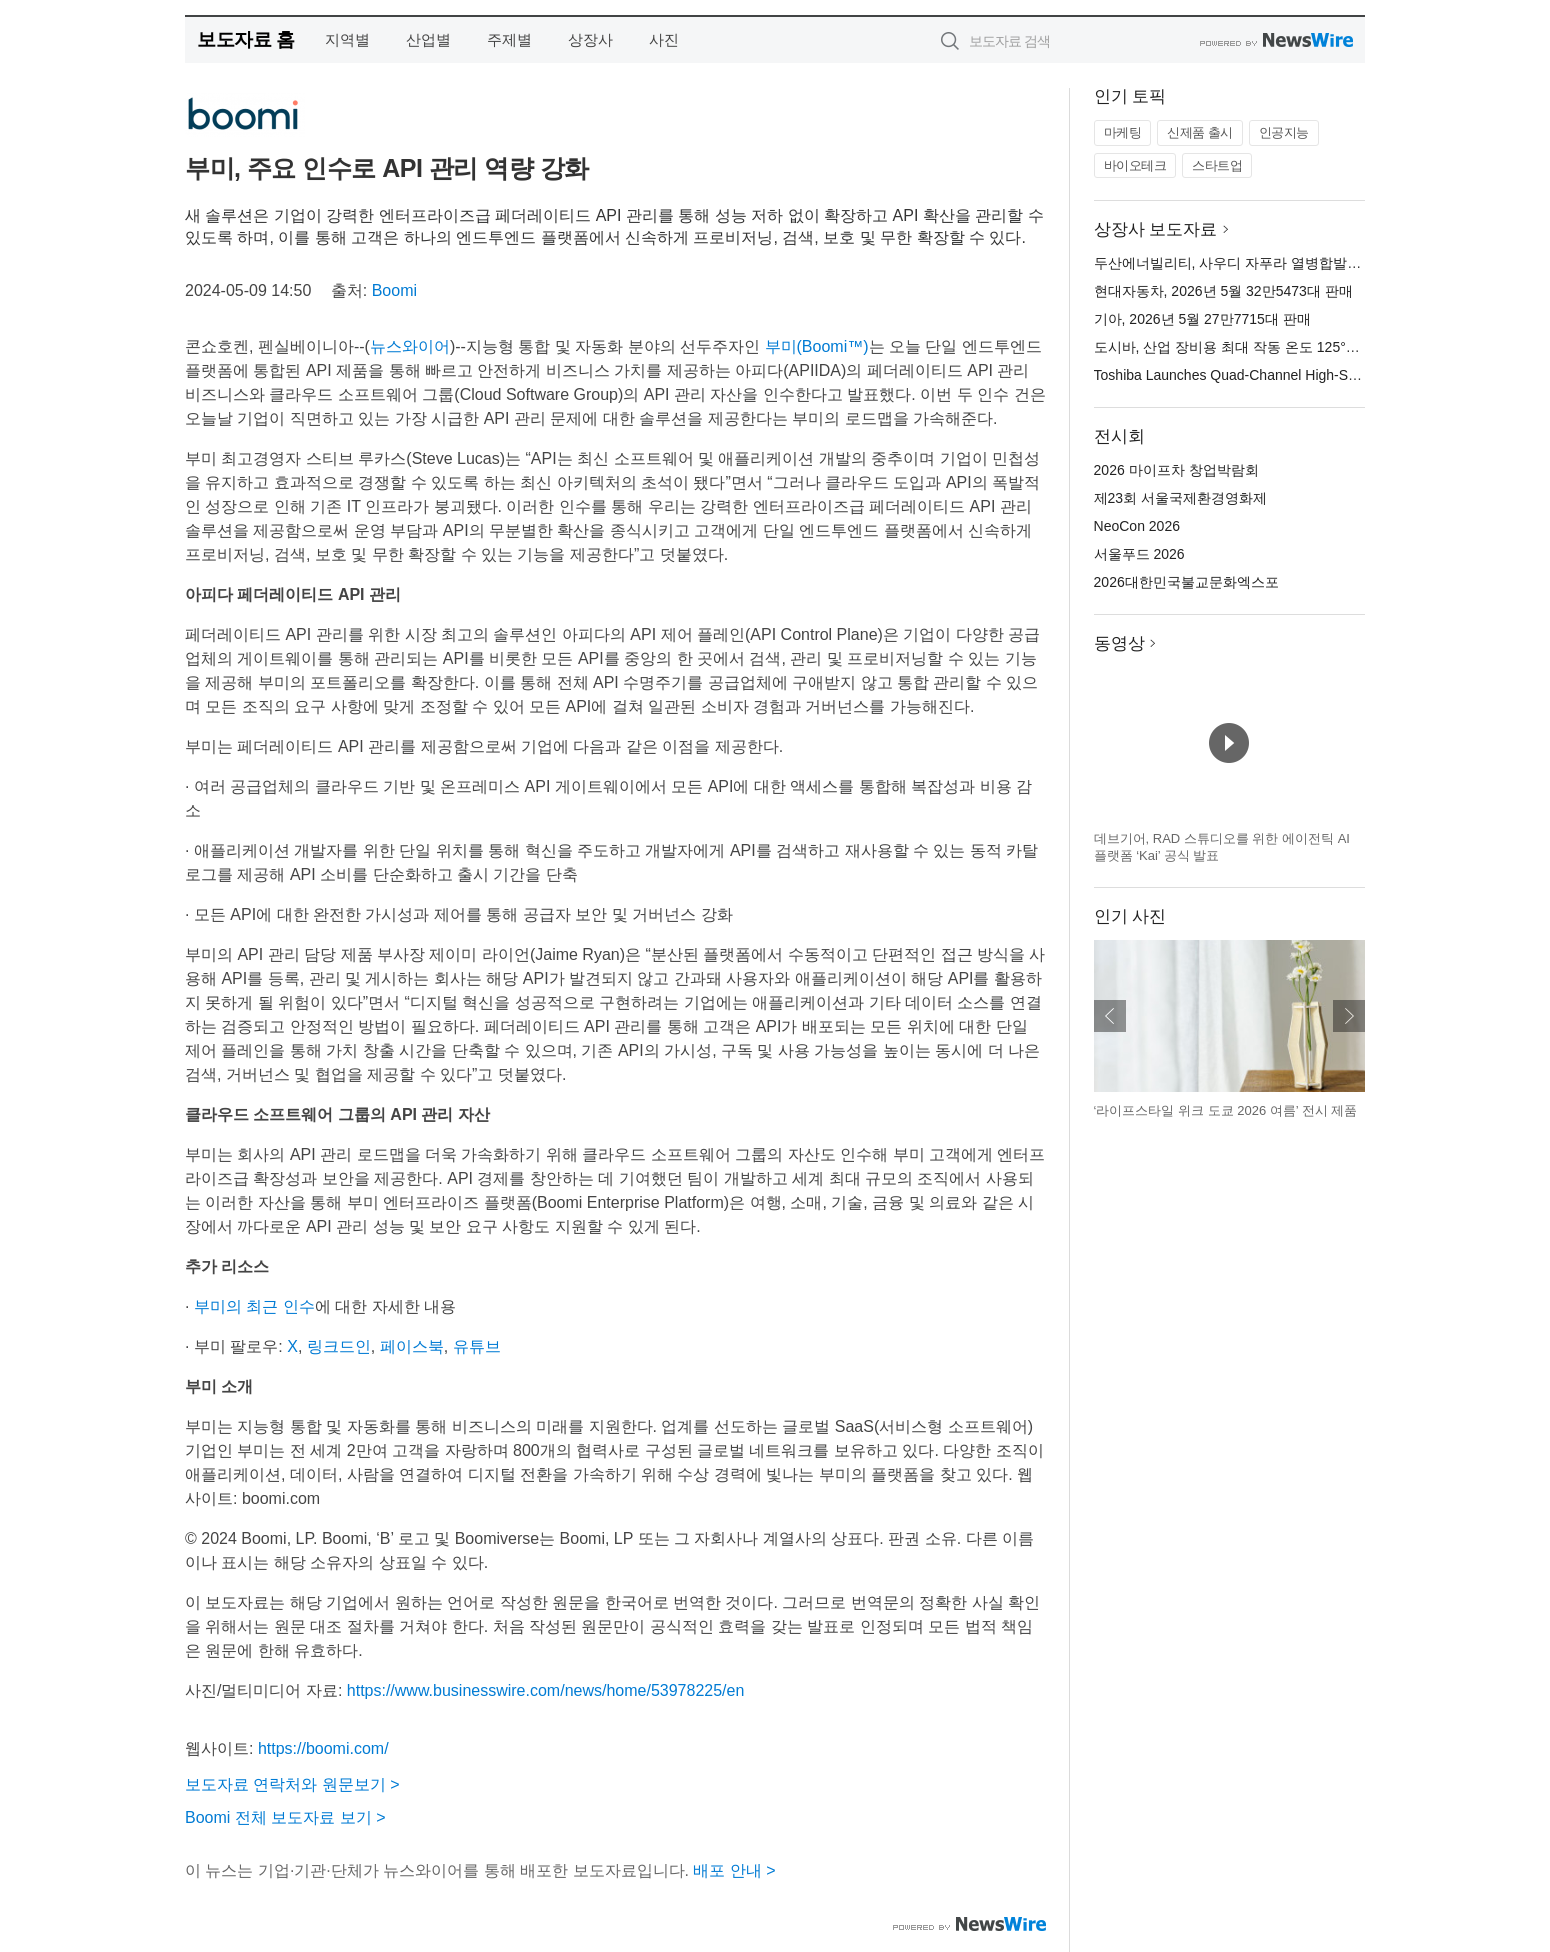 This screenshot has width=1550, height=1952. What do you see at coordinates (428, 39) in the screenshot?
I see `산업별` at bounding box center [428, 39].